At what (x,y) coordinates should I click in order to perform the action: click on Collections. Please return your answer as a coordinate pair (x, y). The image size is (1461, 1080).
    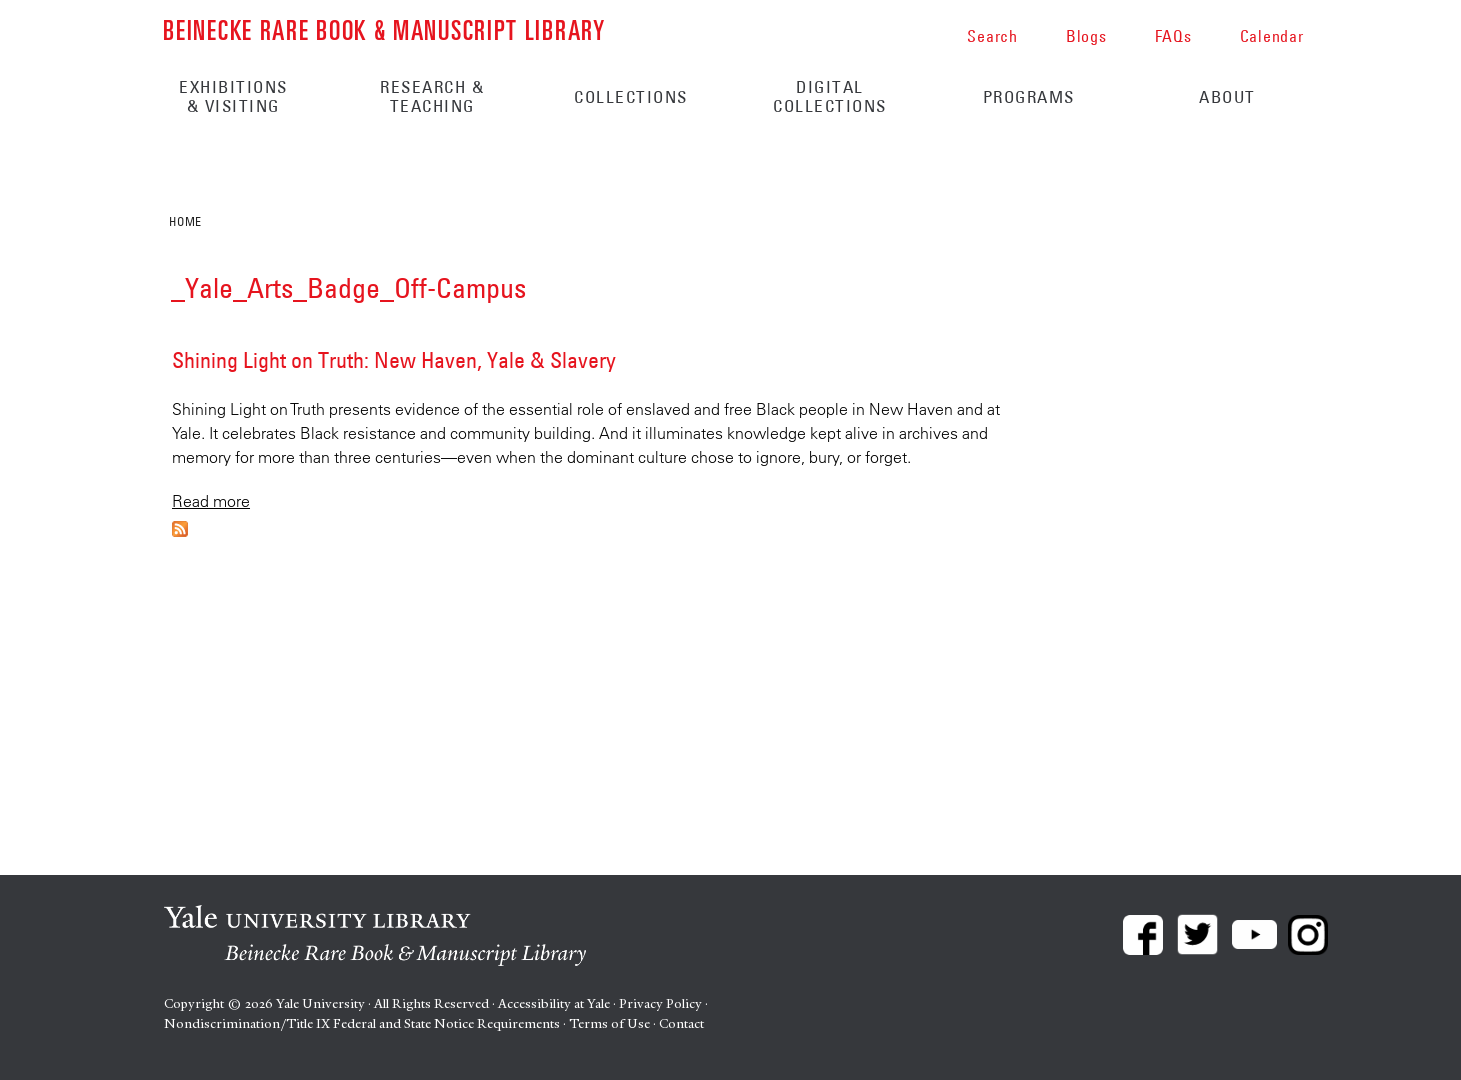
    Looking at the image, I should click on (631, 97).